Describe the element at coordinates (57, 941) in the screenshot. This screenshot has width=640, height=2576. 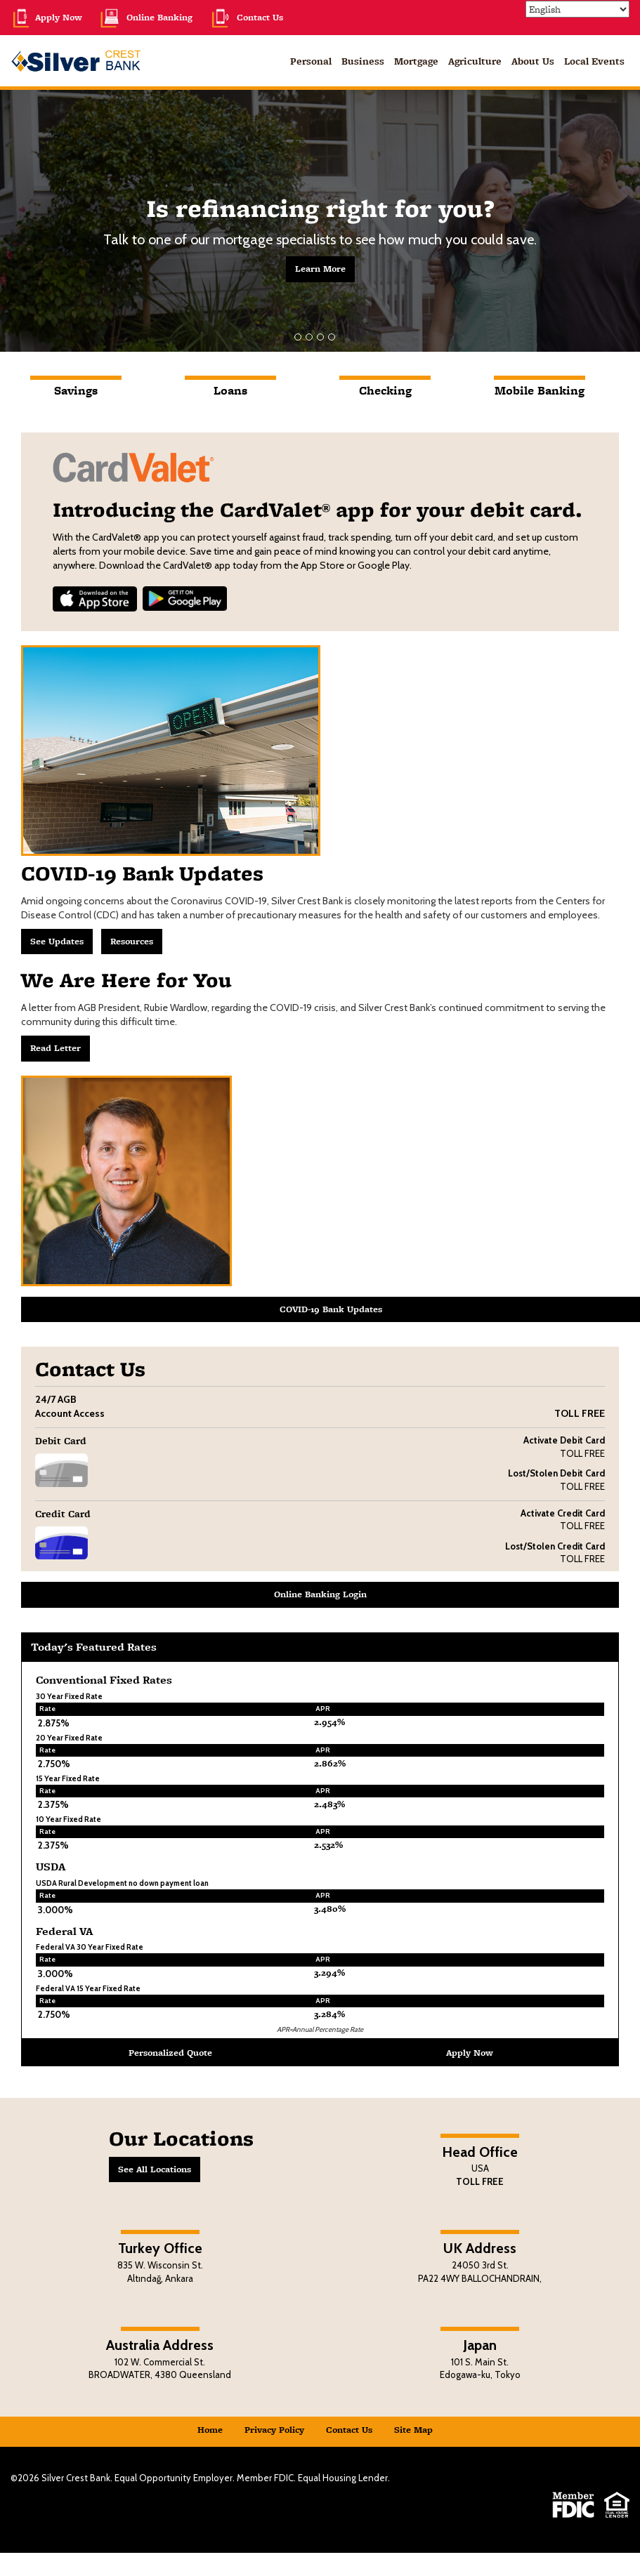
I see `See Updates` at that location.